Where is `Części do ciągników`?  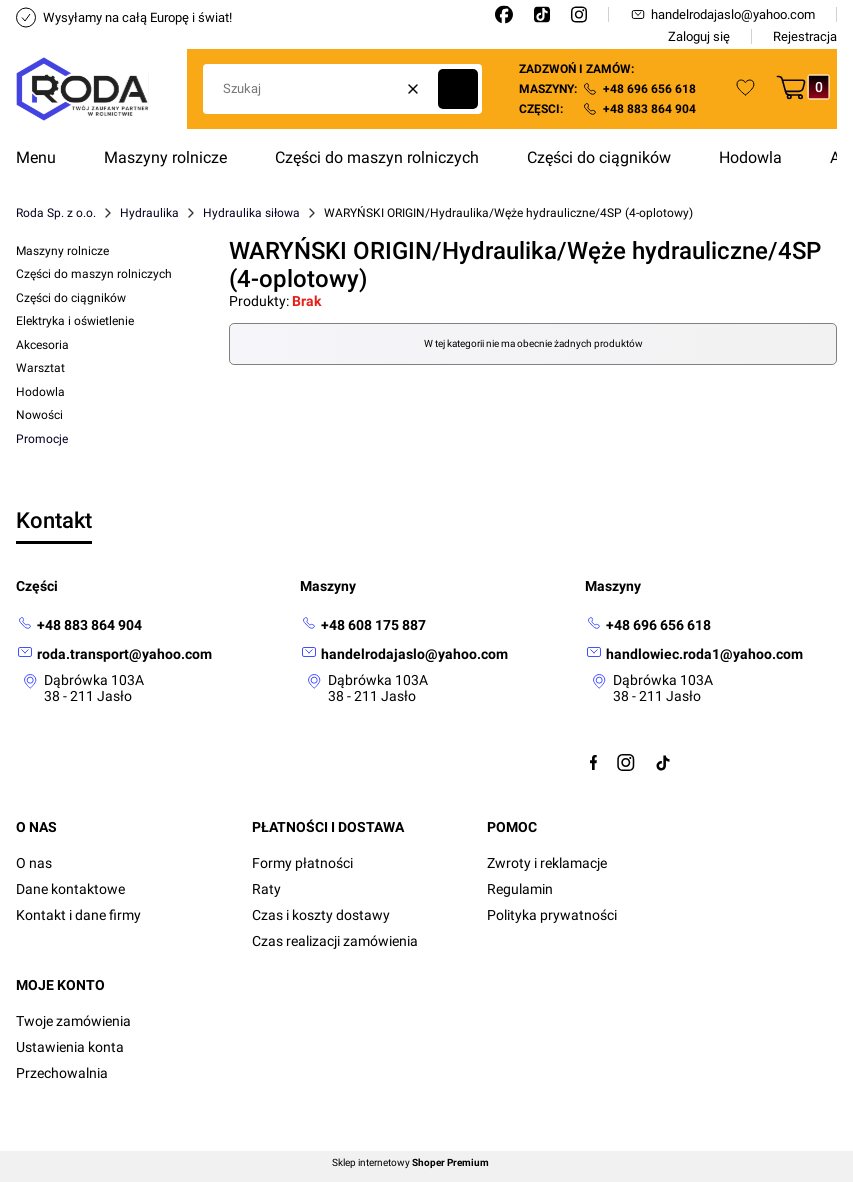 Części do ciągników is located at coordinates (71, 298).